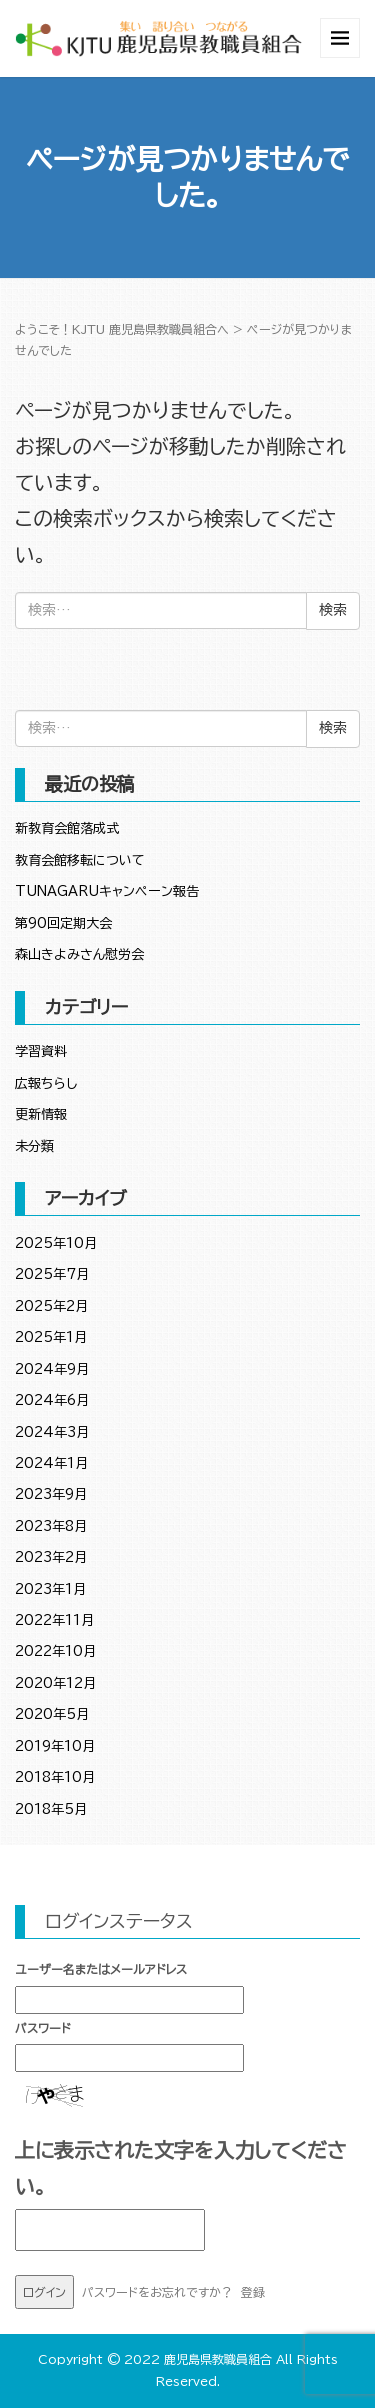  Describe the element at coordinates (34, 1146) in the screenshot. I see `未分類` at that location.